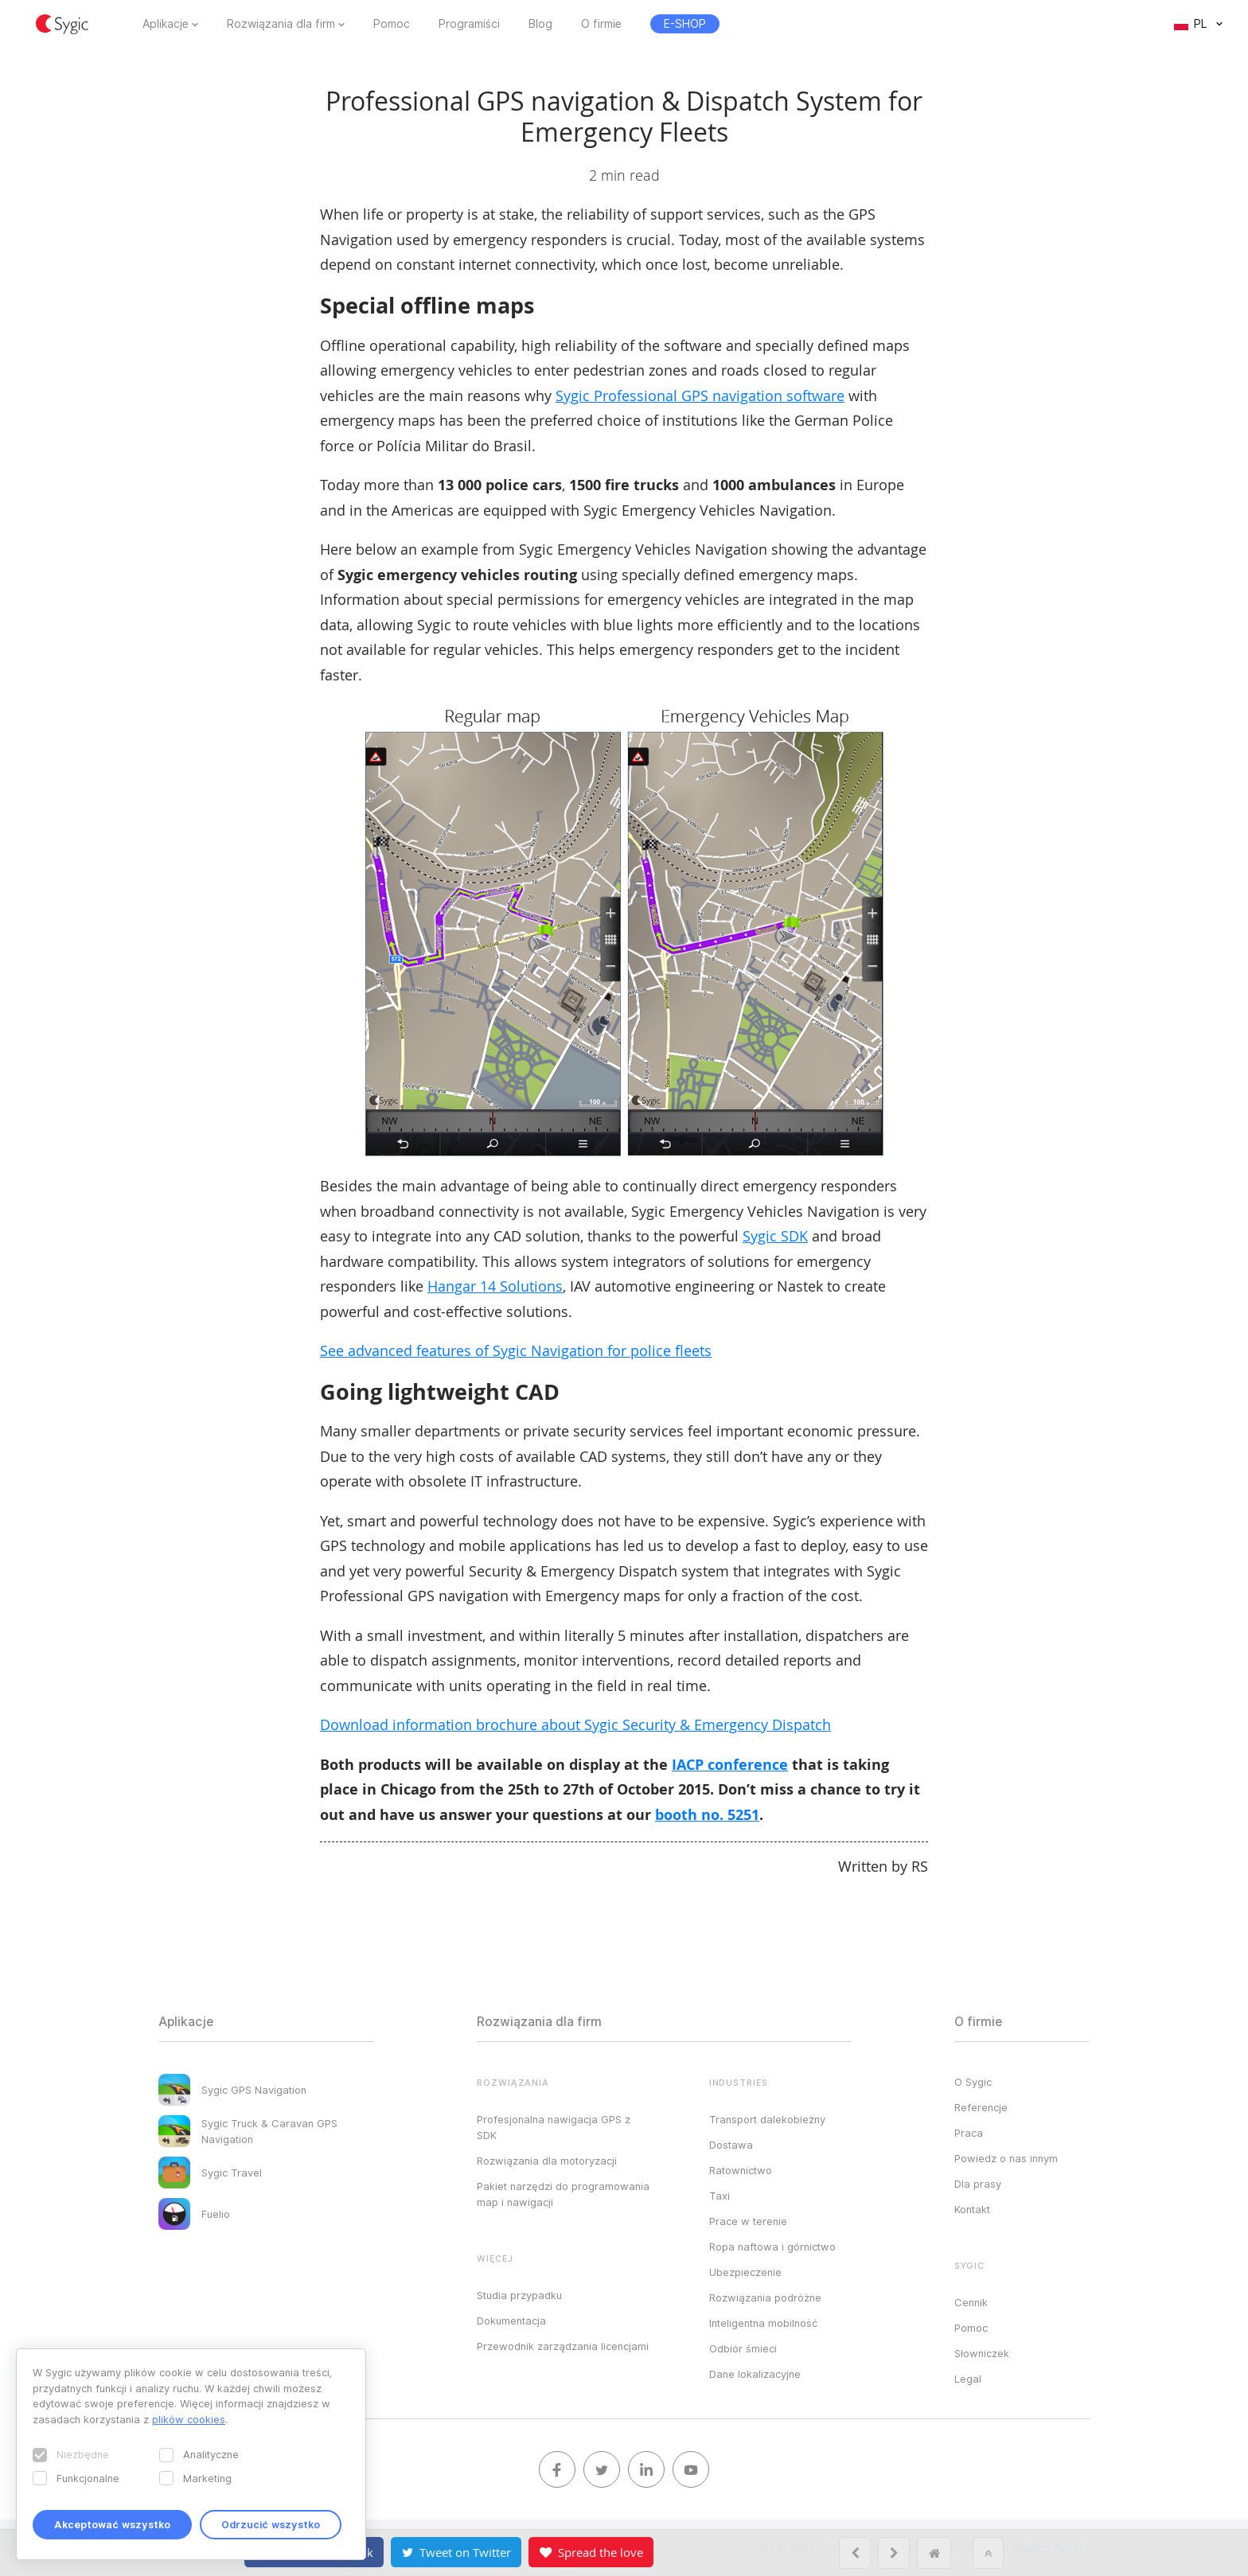 This screenshot has height=2576, width=1248. I want to click on Sygic SDK, so click(775, 1235).